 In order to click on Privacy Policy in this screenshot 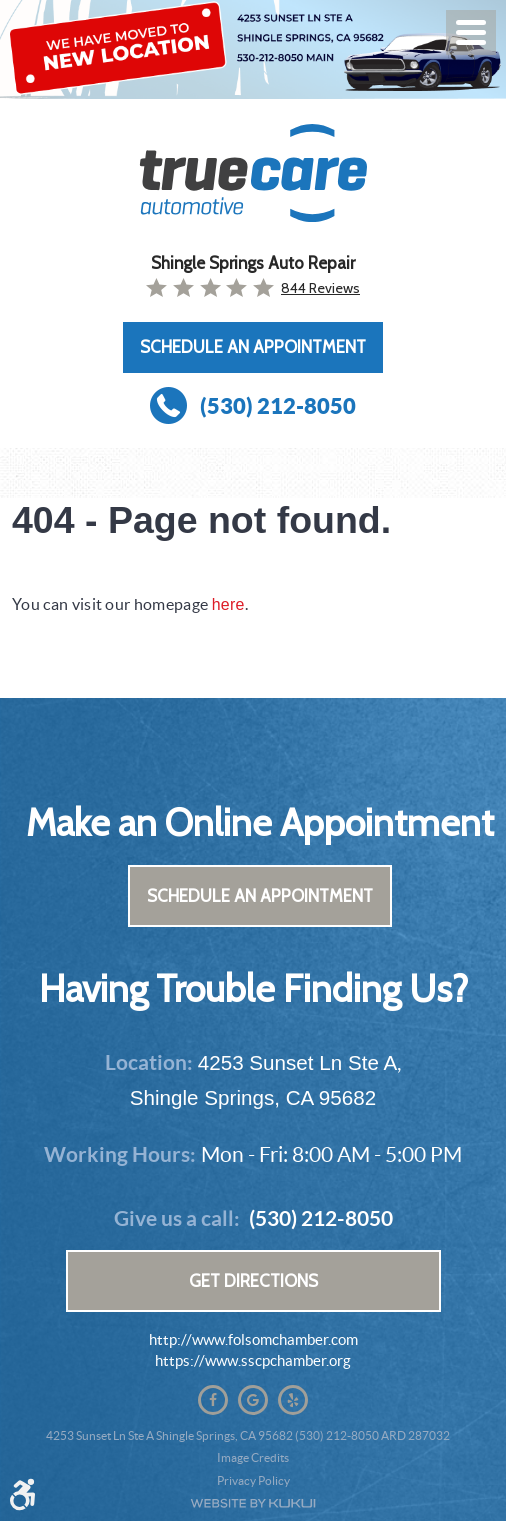, I will do `click(253, 1480)`.